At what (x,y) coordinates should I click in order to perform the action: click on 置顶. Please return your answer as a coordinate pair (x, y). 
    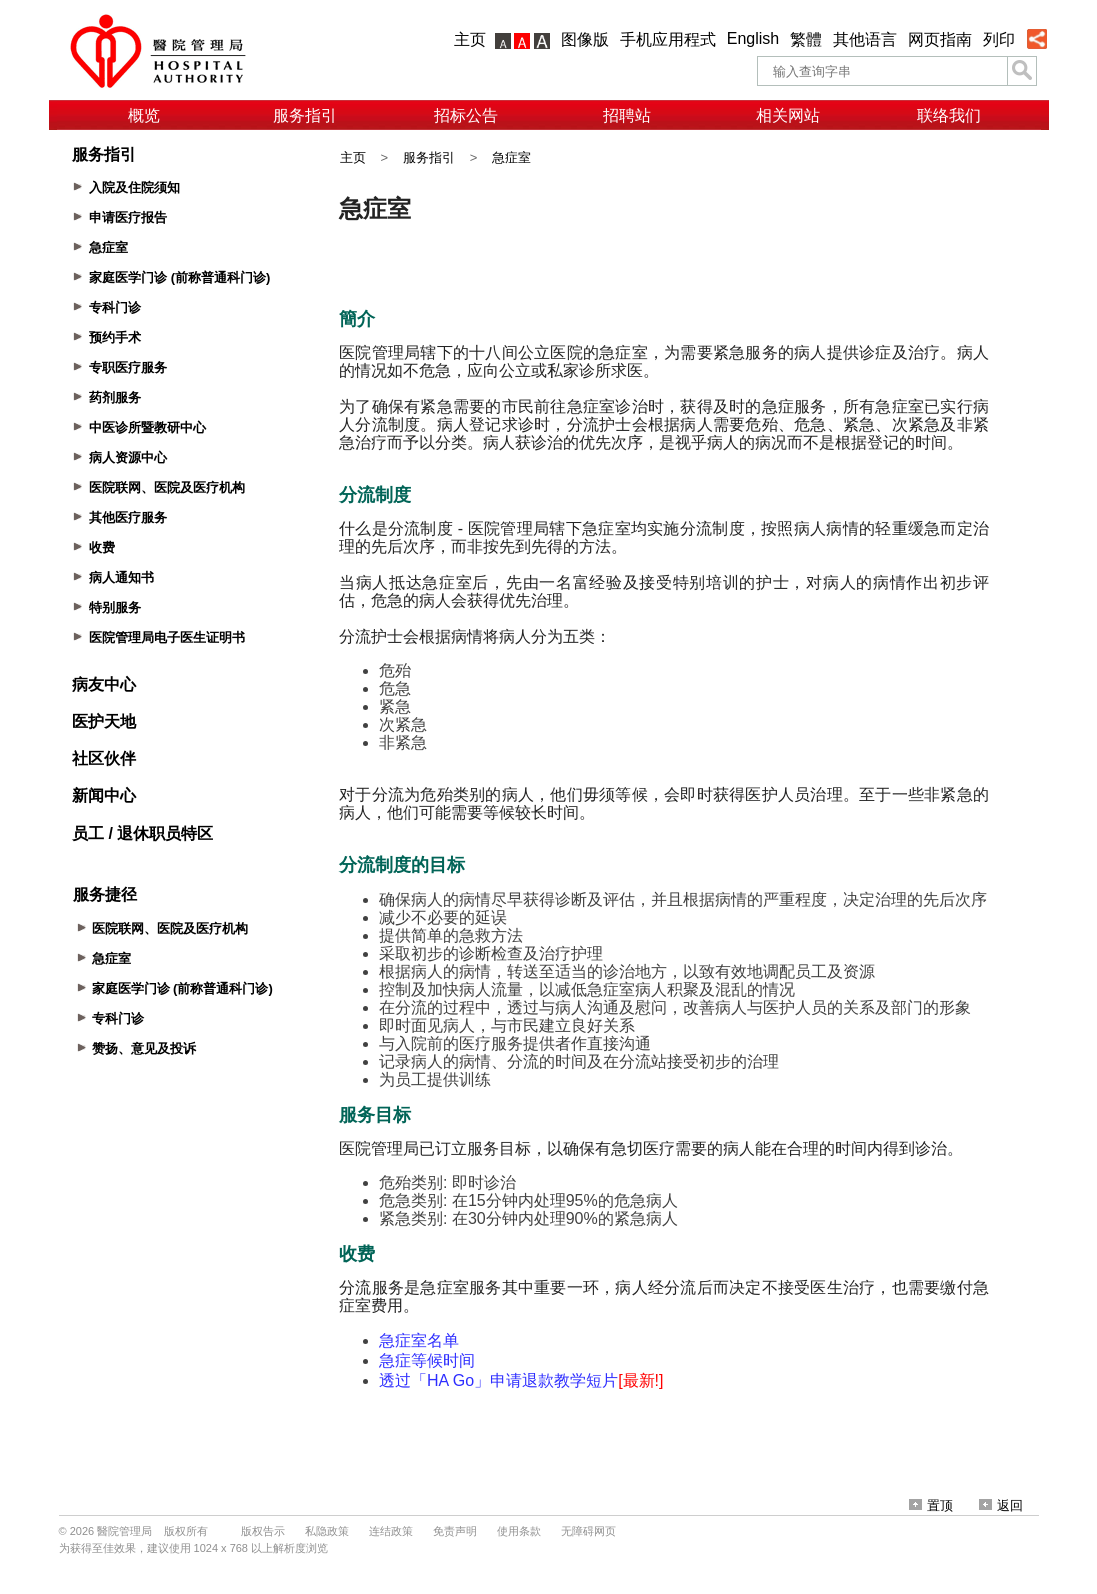
    Looking at the image, I should click on (931, 1505).